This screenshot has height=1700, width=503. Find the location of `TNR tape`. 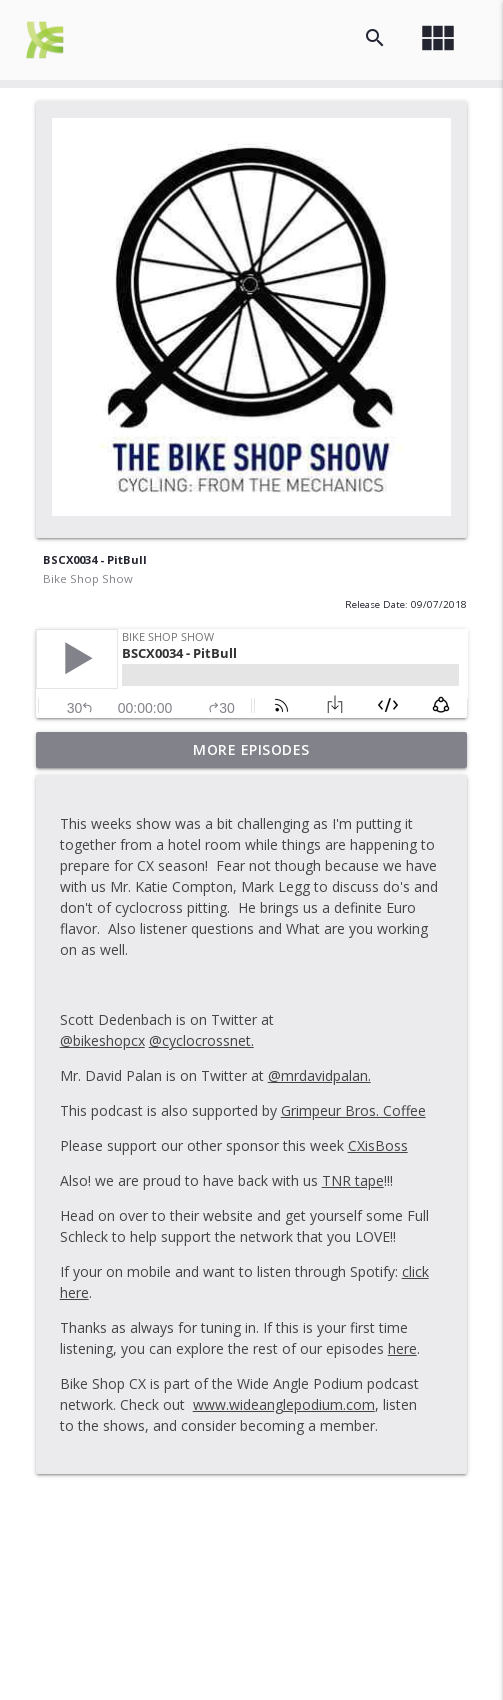

TNR tape is located at coordinates (353, 1180).